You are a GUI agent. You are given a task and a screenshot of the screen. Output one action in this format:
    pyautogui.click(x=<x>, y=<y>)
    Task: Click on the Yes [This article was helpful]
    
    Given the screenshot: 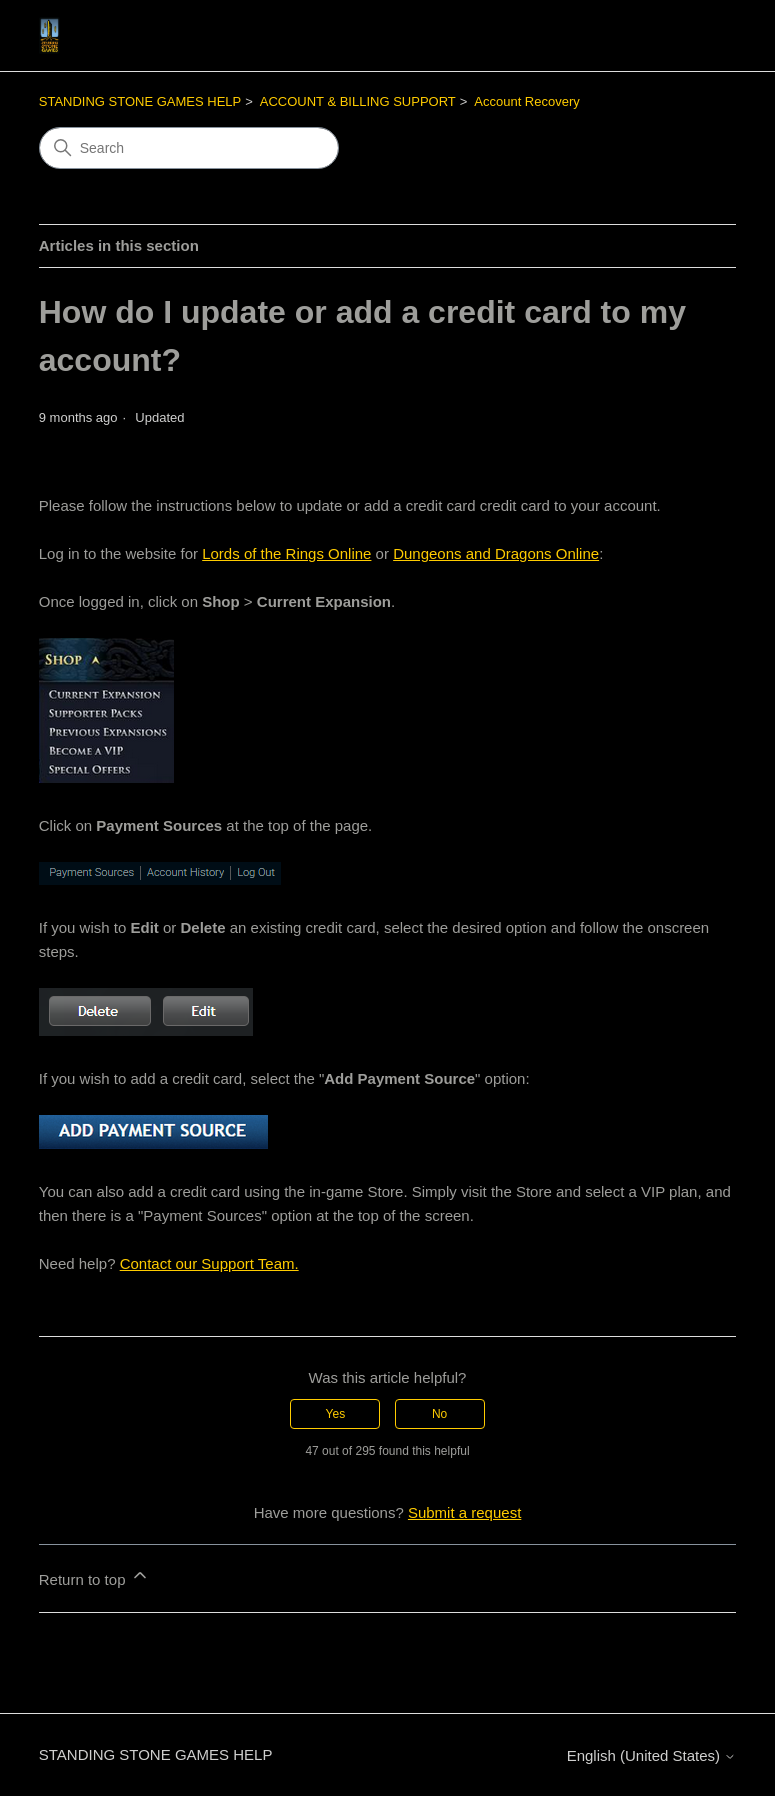 What is the action you would take?
    pyautogui.click(x=336, y=1414)
    